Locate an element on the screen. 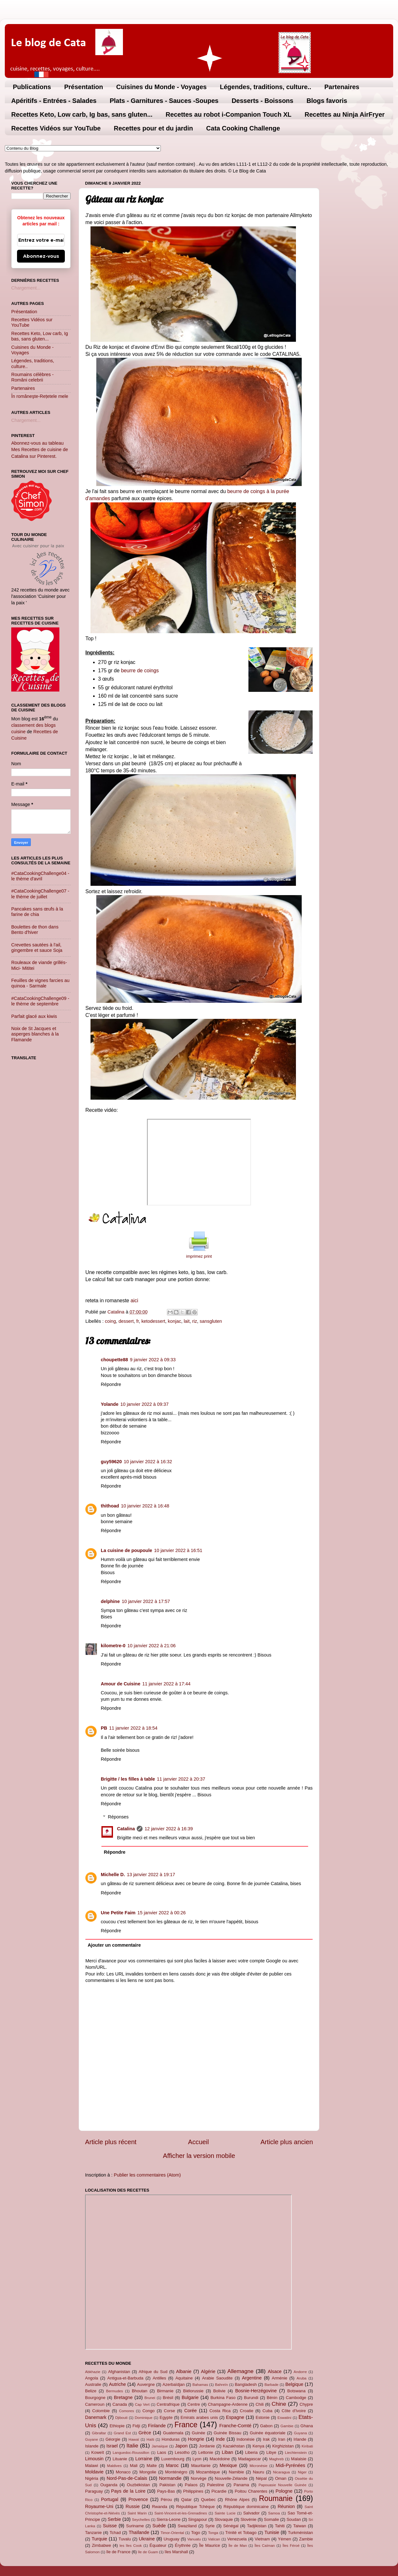 The image size is (398, 2576). fr is located at coordinates (137, 1321).